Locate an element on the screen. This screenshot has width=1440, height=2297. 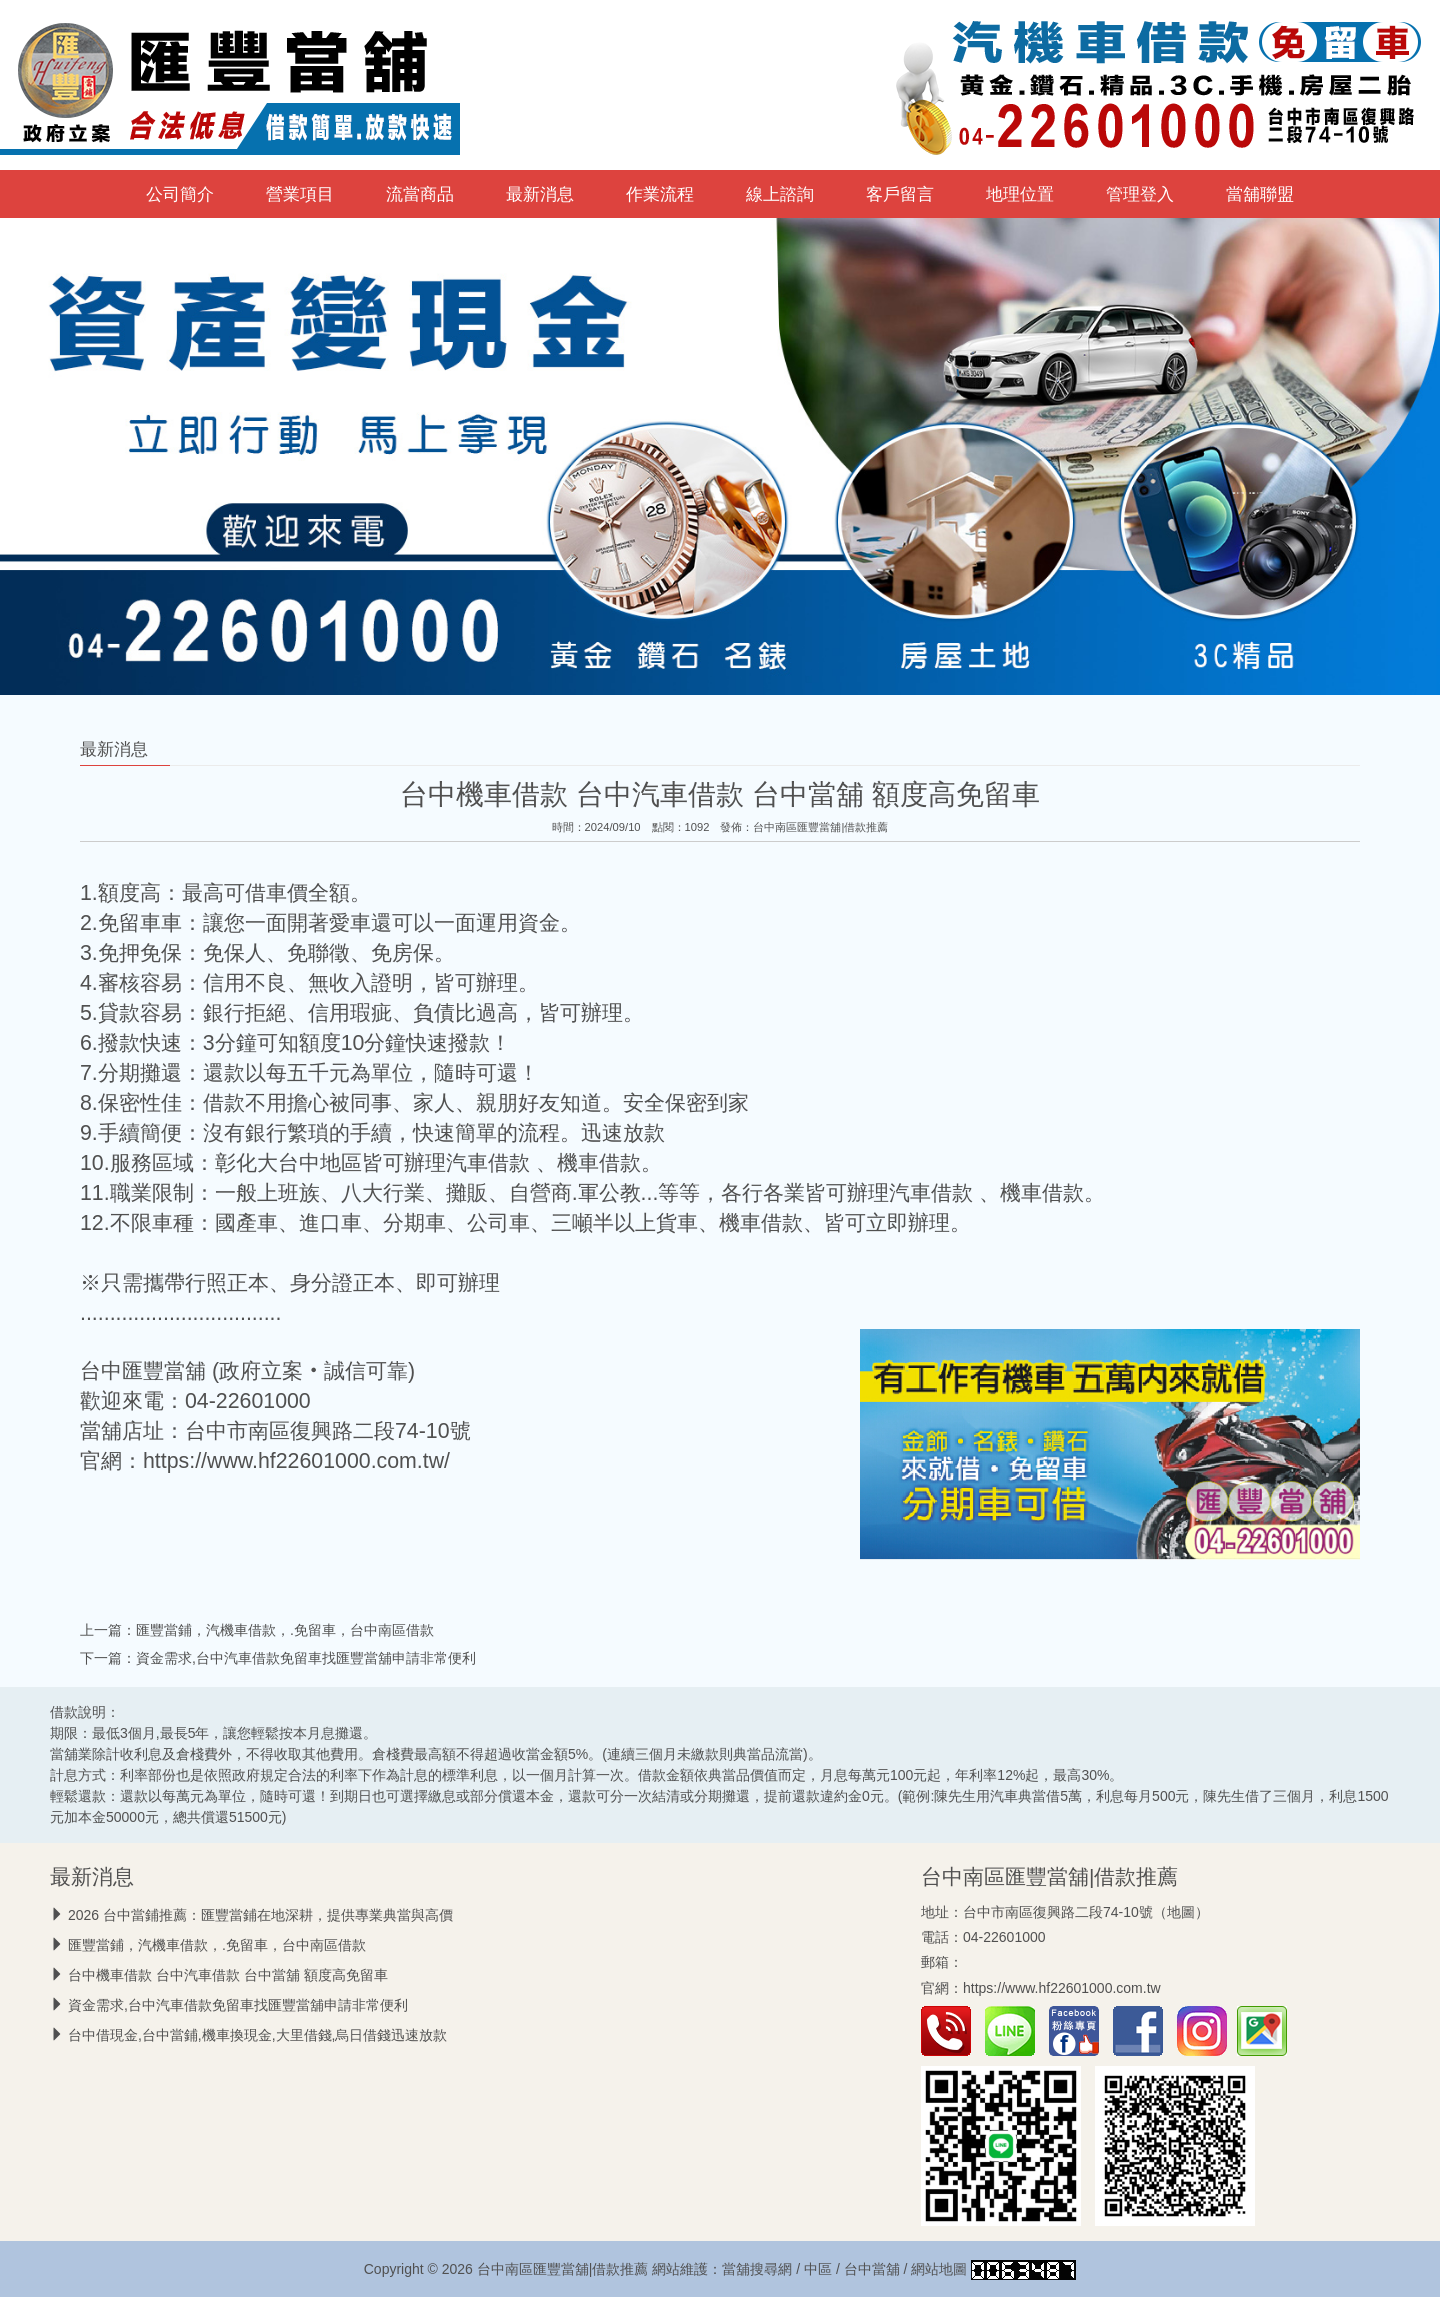
地圖 is located at coordinates (1181, 1912).